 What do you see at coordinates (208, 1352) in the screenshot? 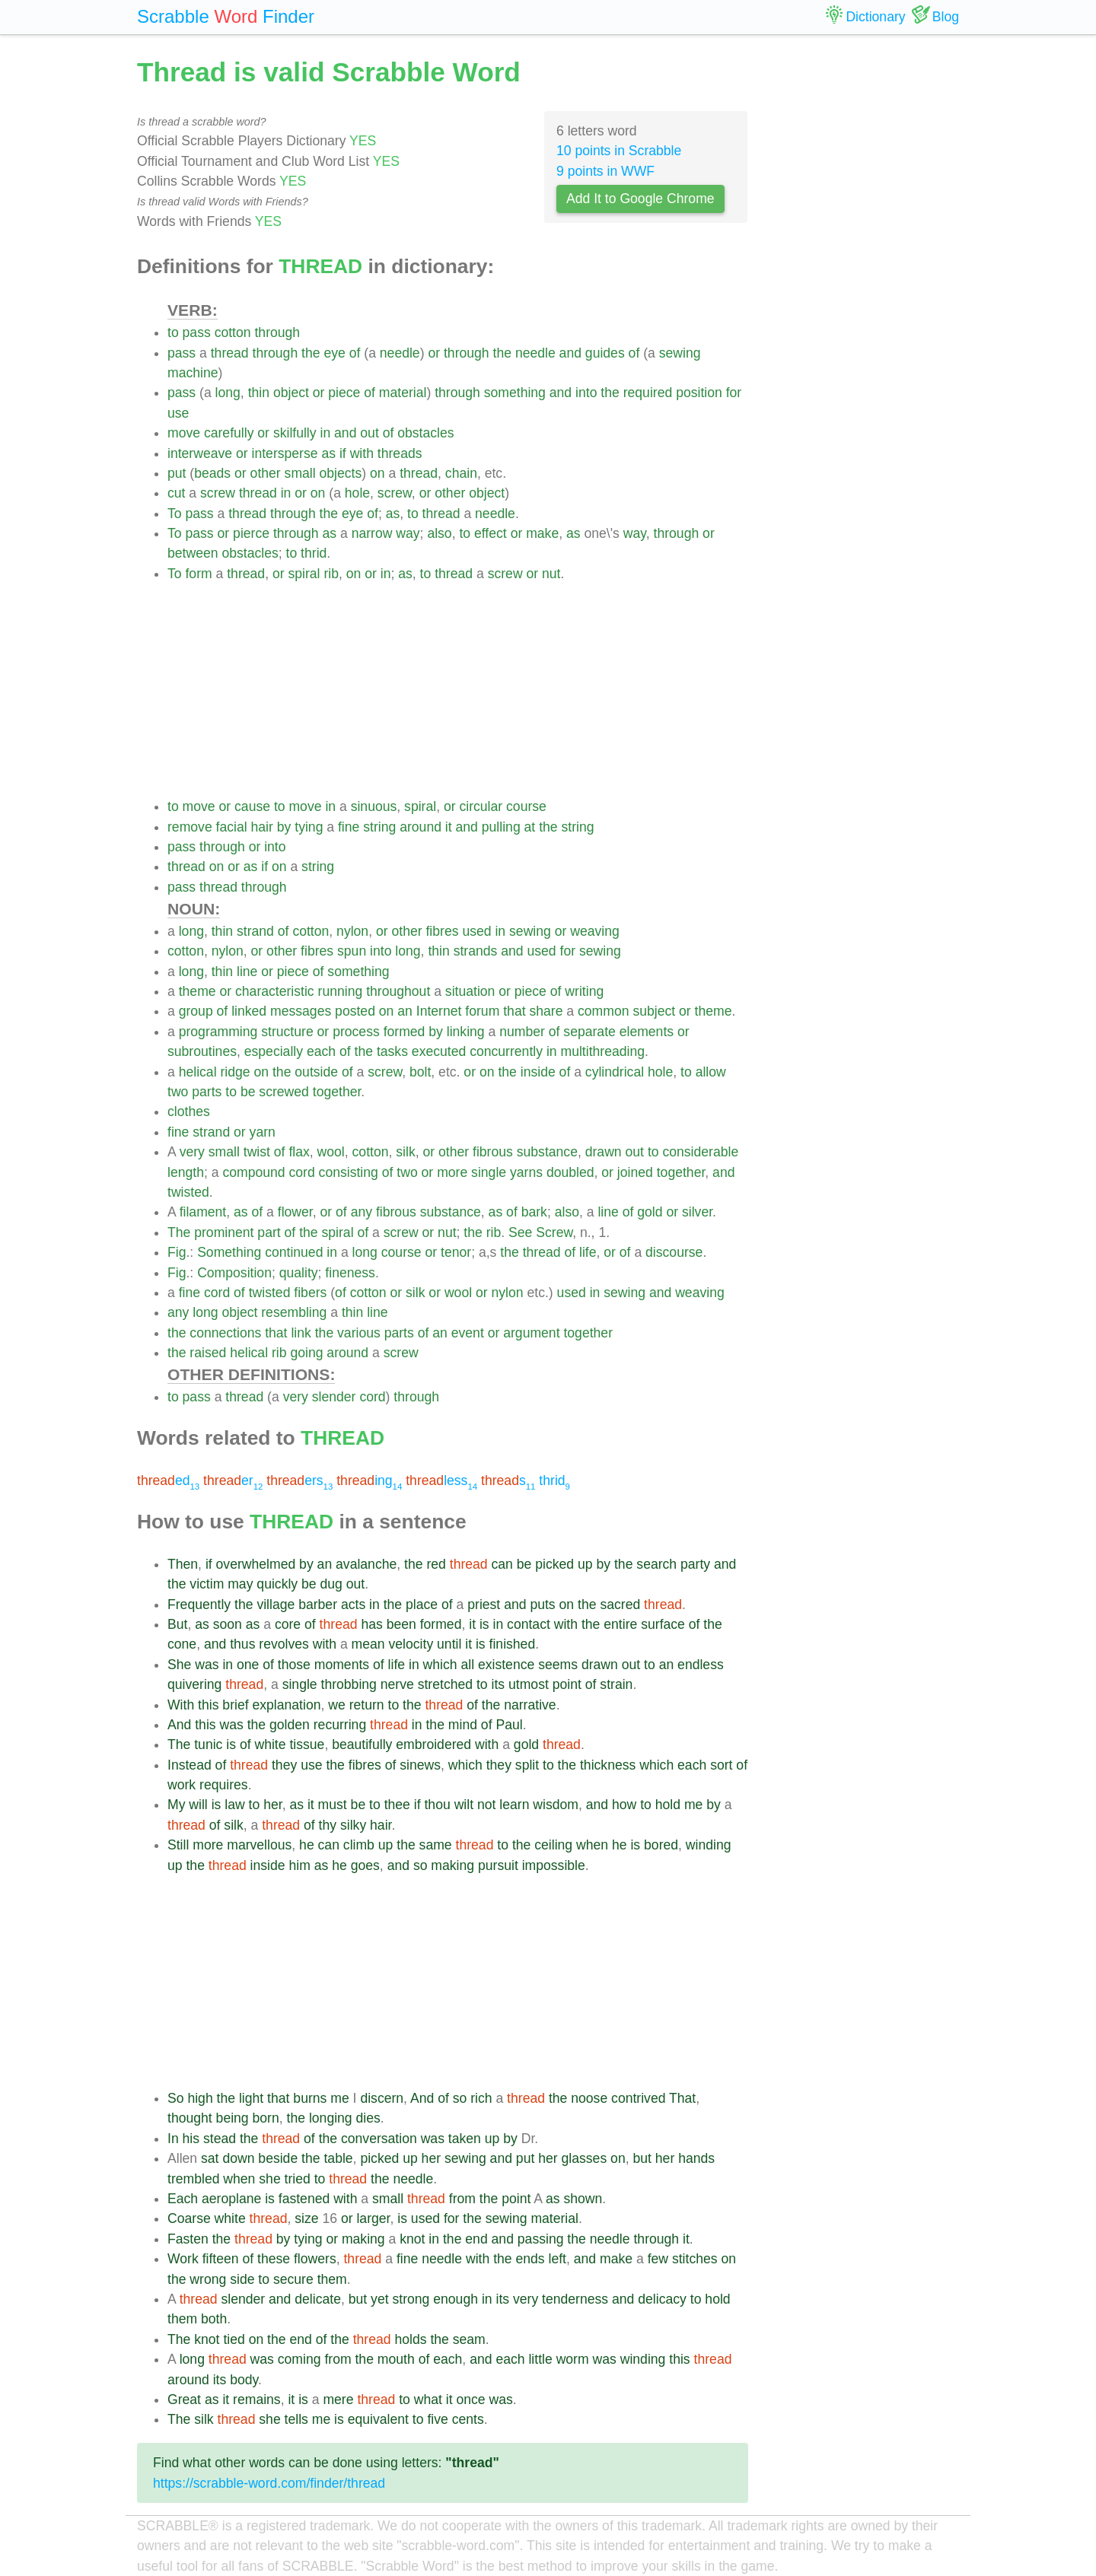
I see `raised` at bounding box center [208, 1352].